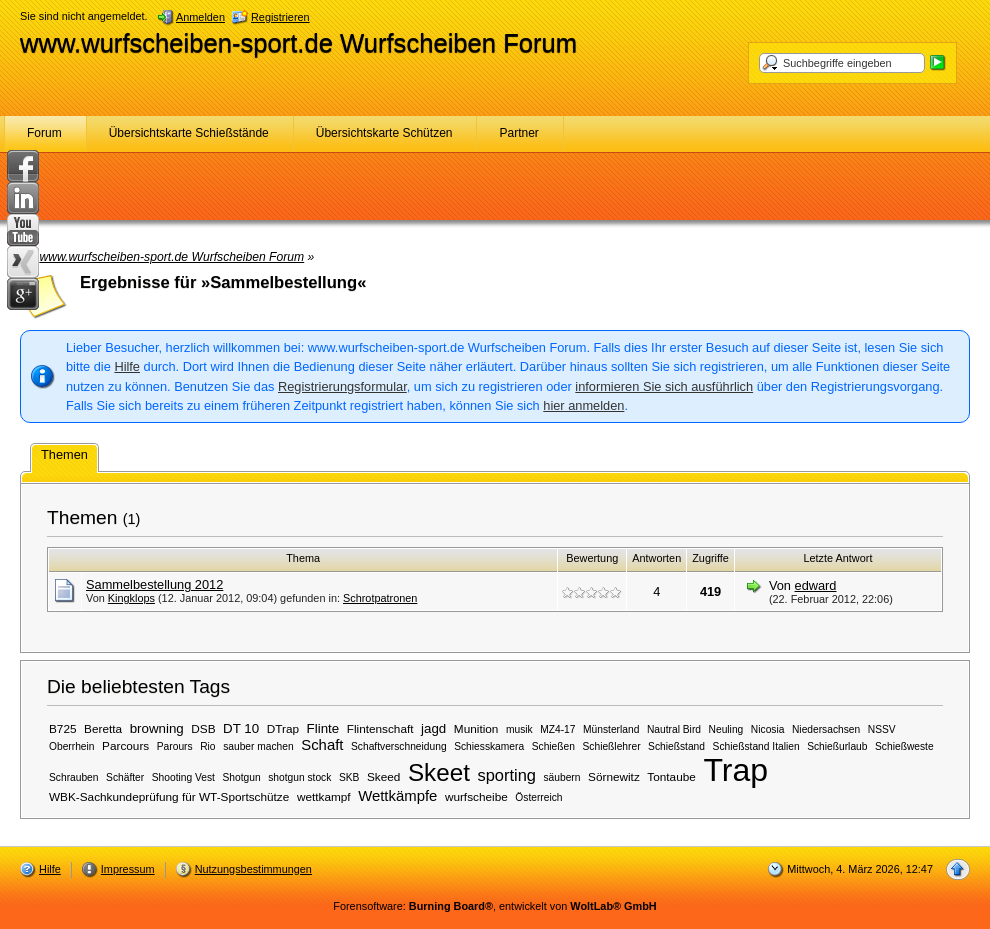 The image size is (990, 929). Describe the element at coordinates (476, 796) in the screenshot. I see `wurfscheibe` at that location.